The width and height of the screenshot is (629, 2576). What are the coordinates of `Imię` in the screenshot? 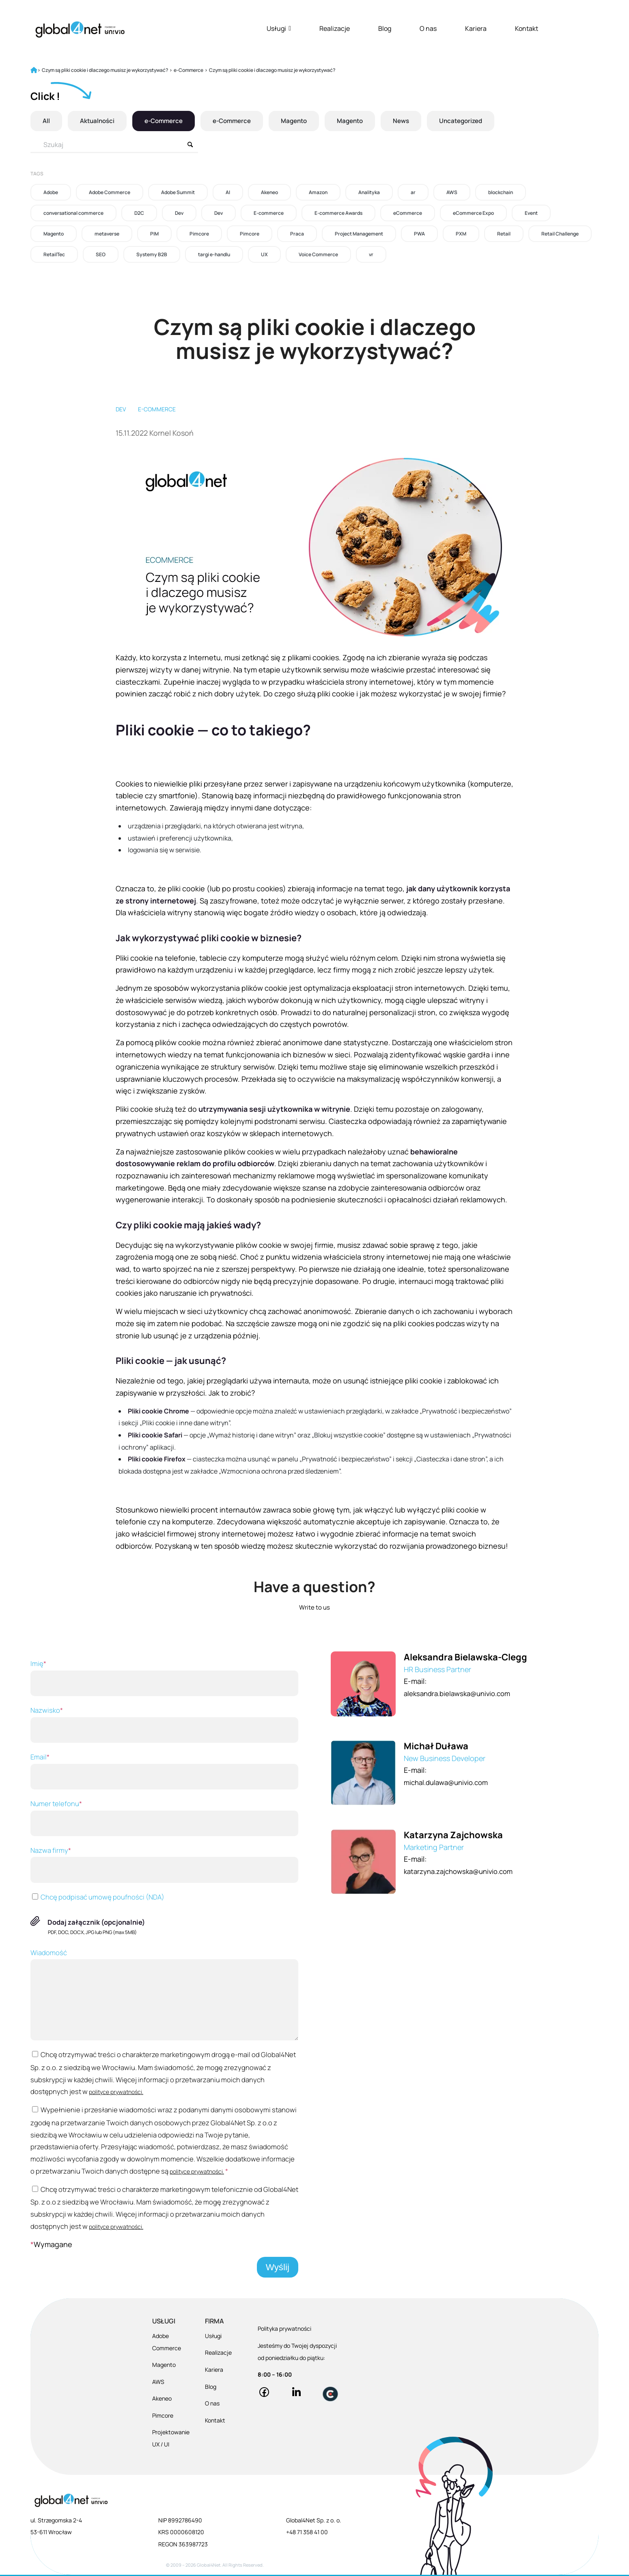 It's located at (164, 1677).